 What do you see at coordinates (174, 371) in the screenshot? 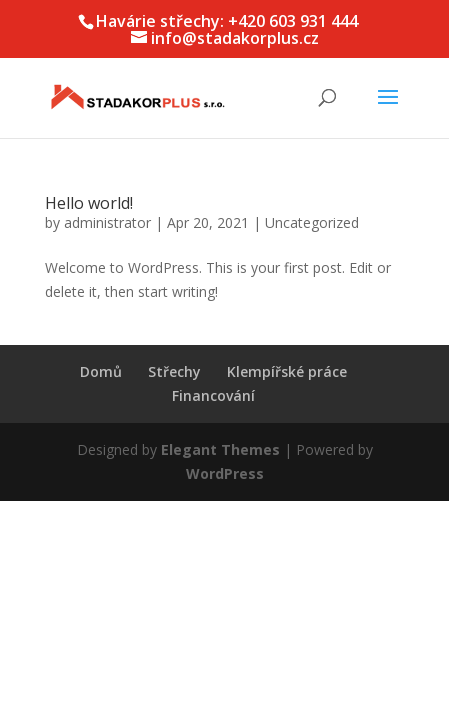
I see `Střechy` at bounding box center [174, 371].